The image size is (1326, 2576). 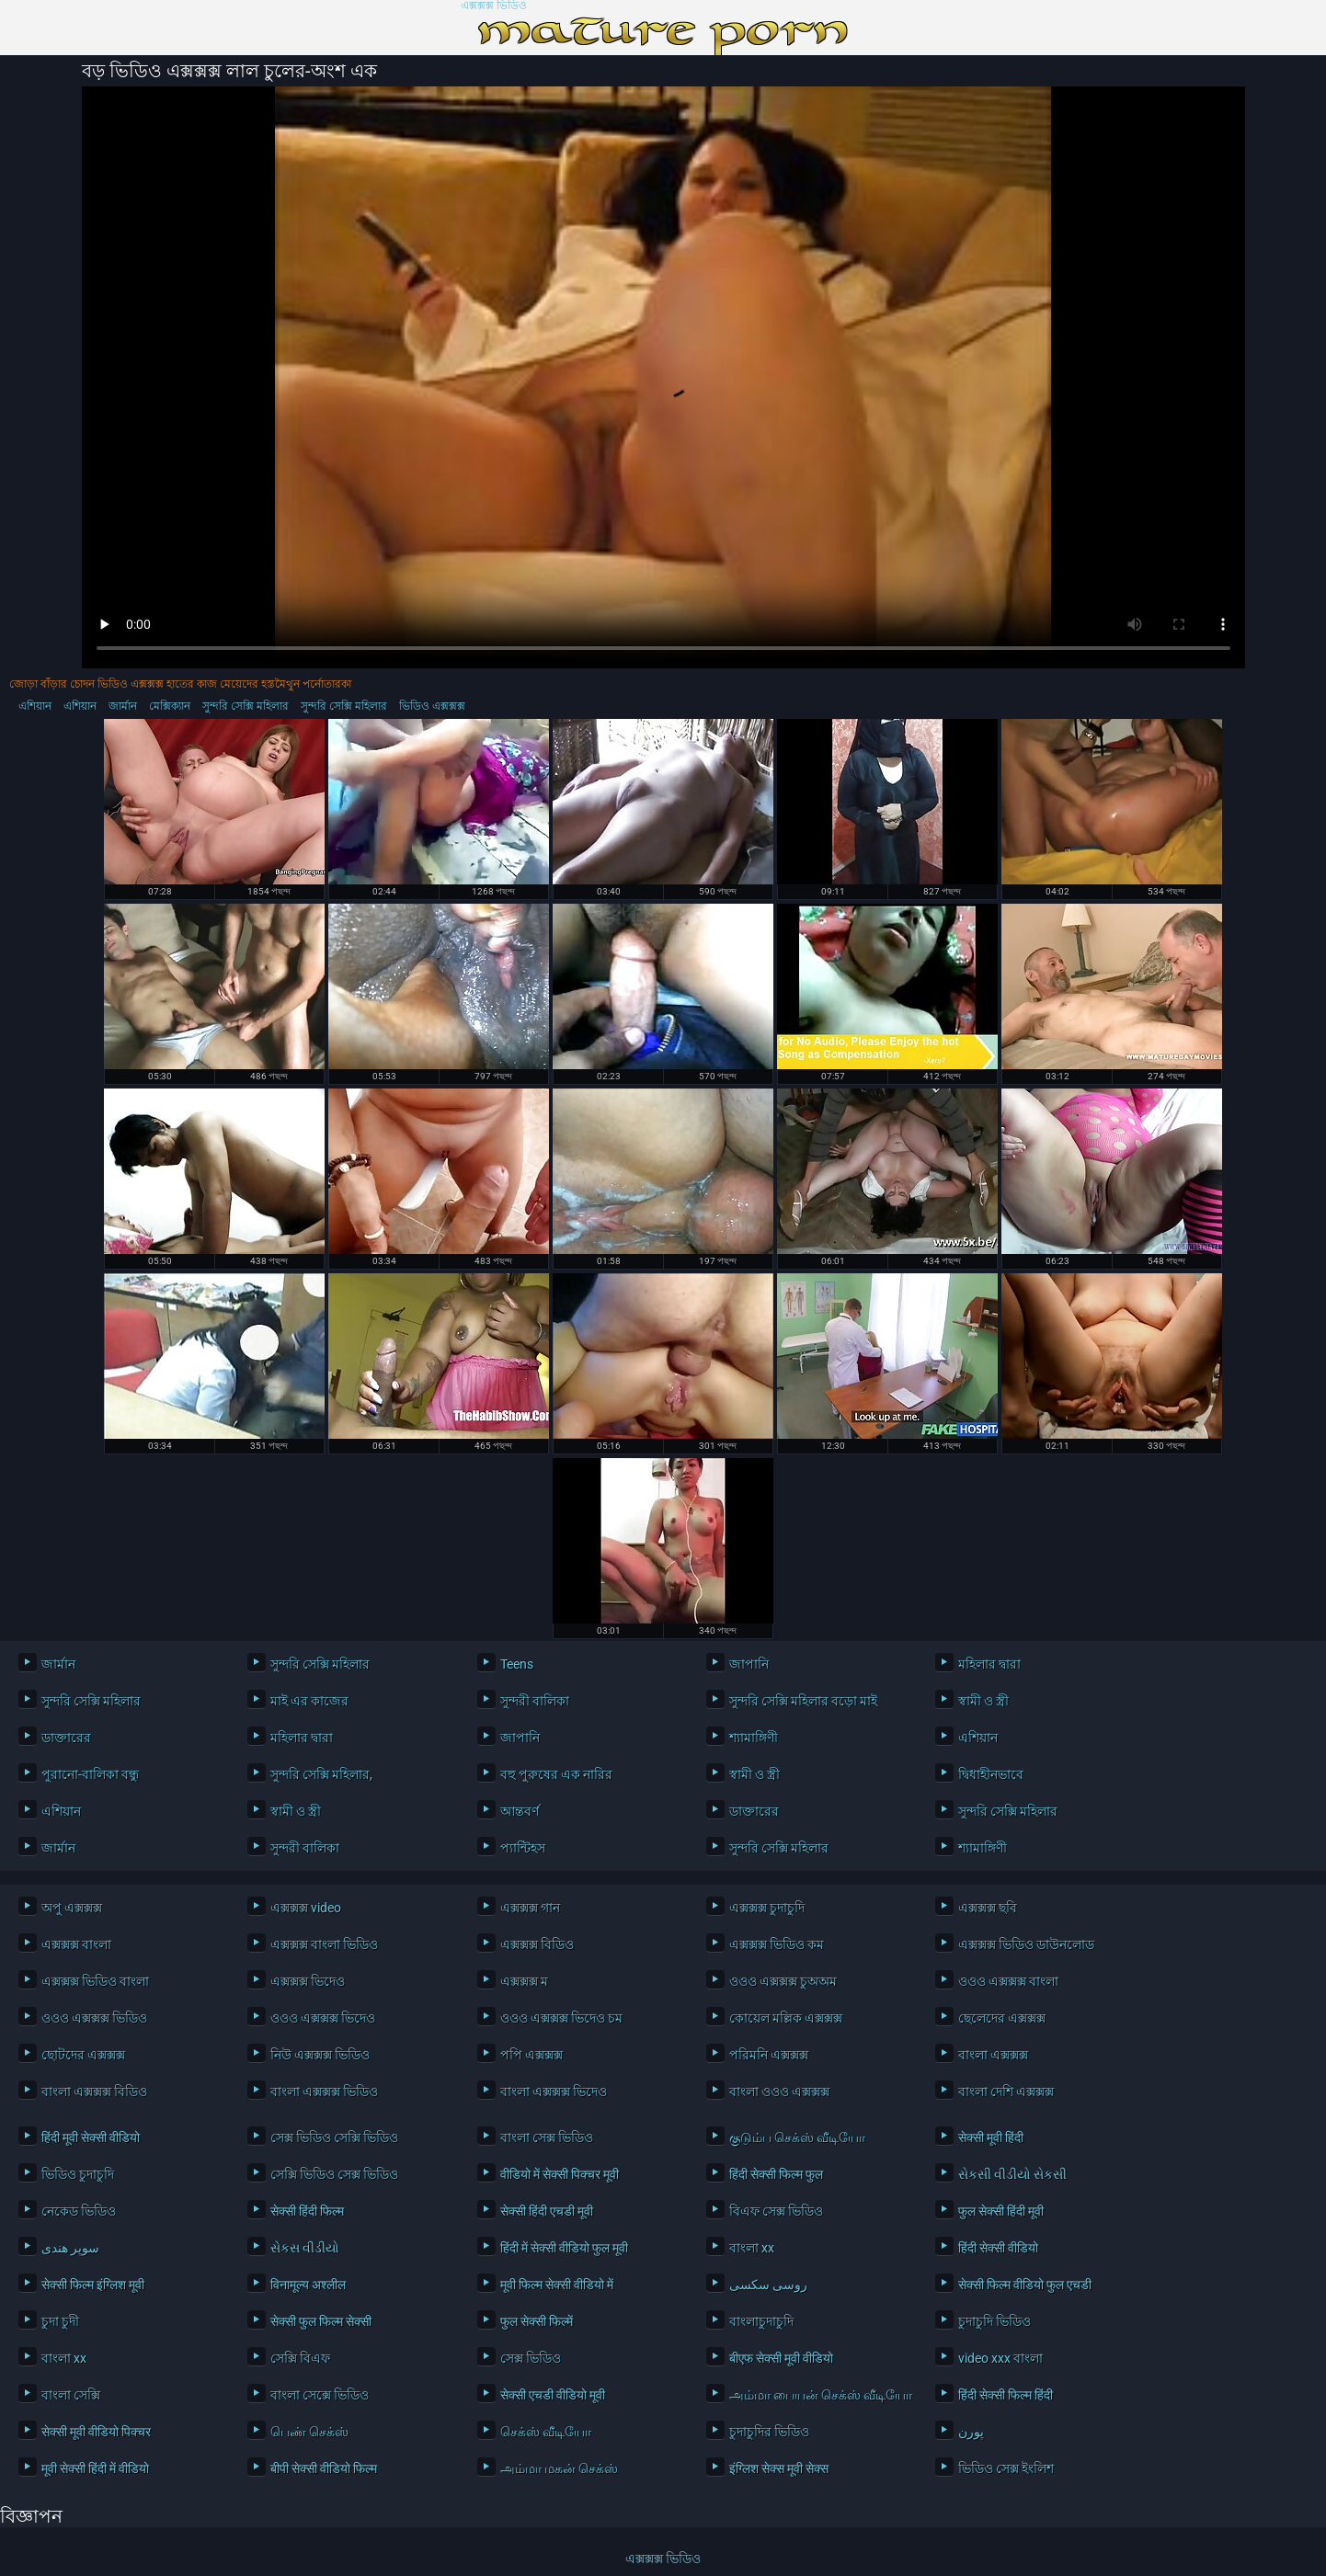 I want to click on অপু এক্সক্সক্স, so click(x=71, y=1907).